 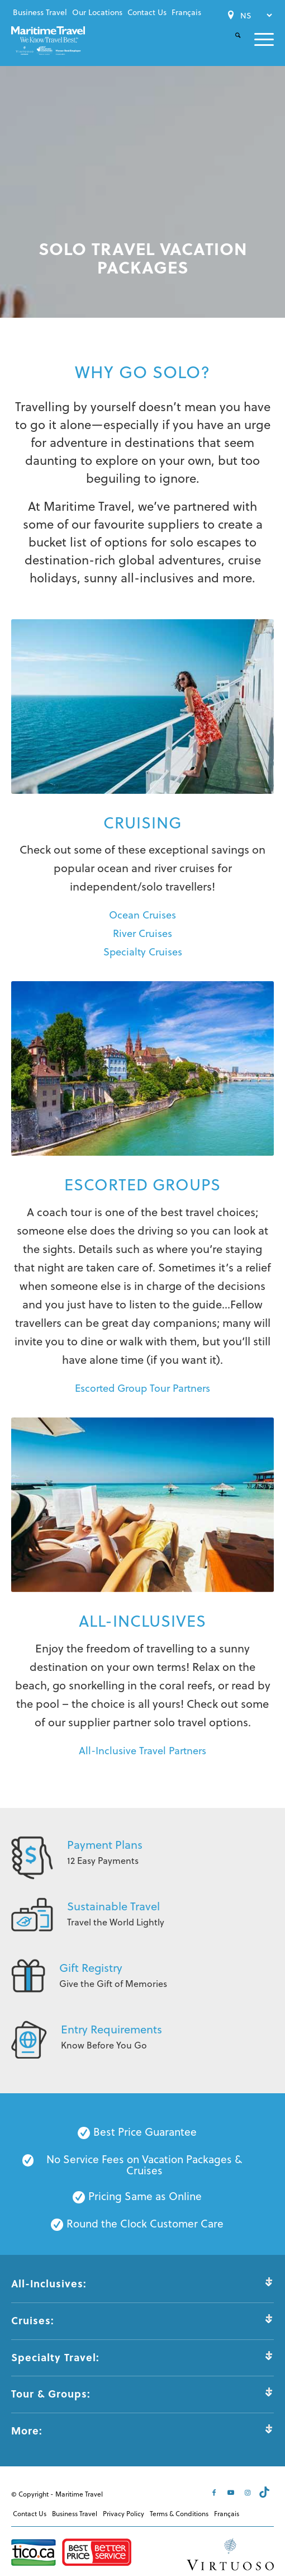 What do you see at coordinates (142, 2357) in the screenshot?
I see `Specialty Travel: [tab]` at bounding box center [142, 2357].